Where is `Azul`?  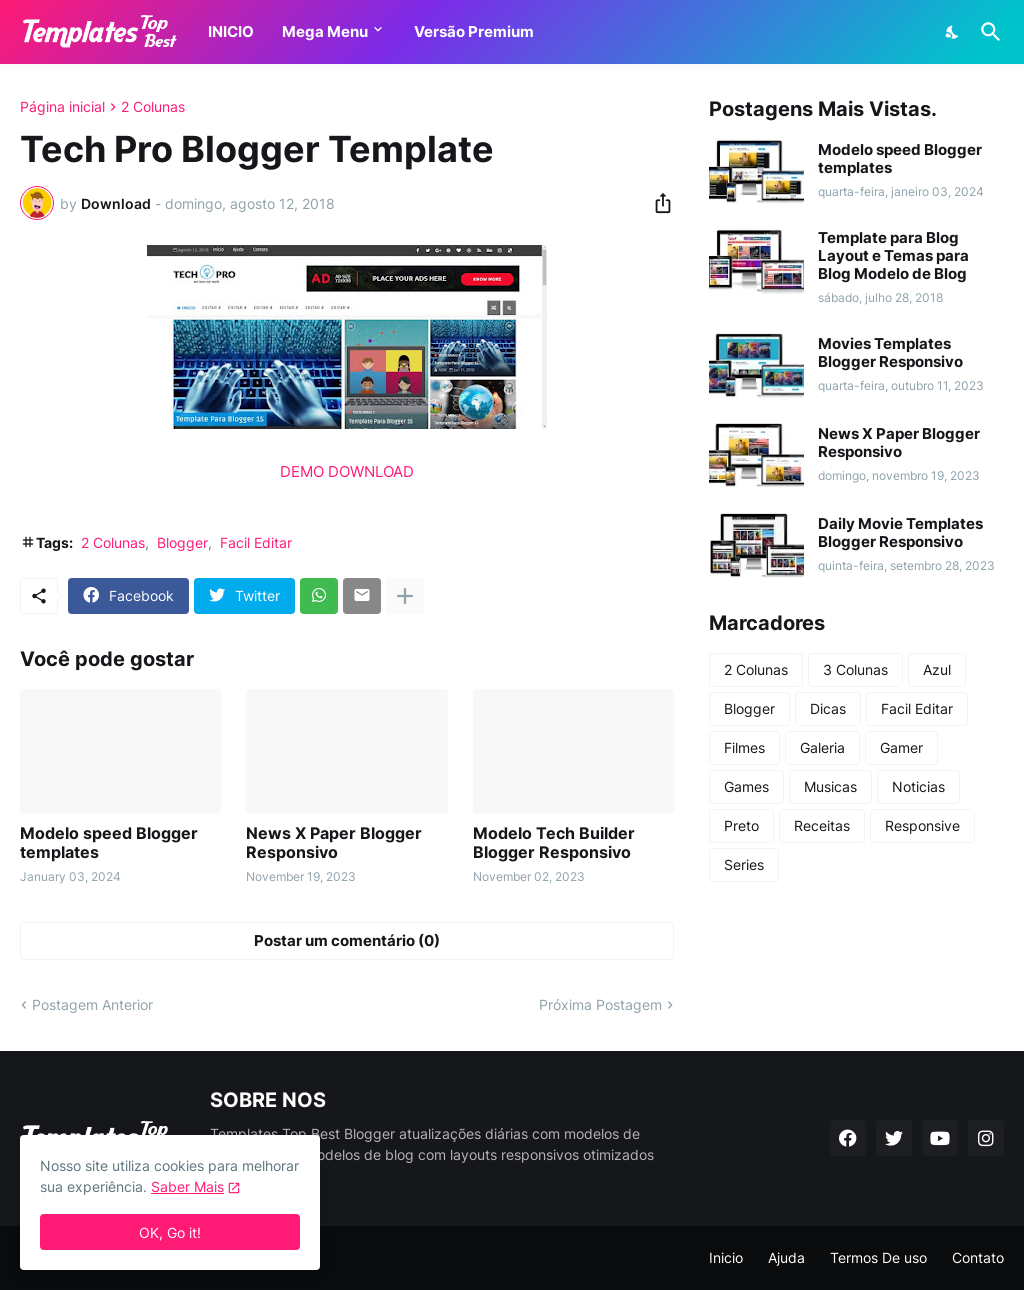 Azul is located at coordinates (937, 669).